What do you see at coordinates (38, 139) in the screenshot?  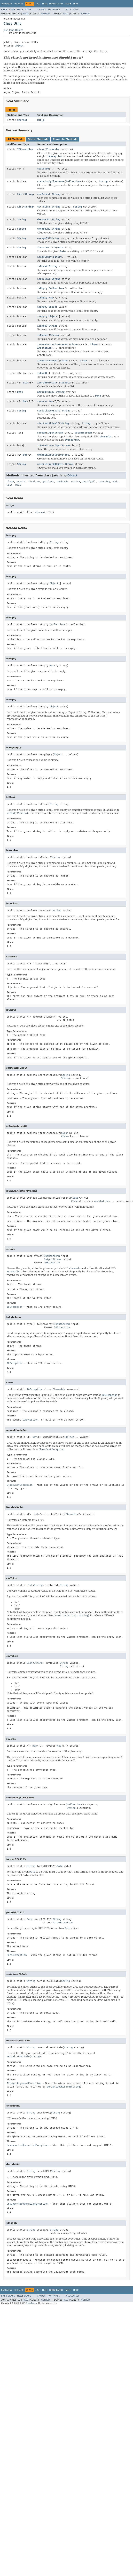 I see `Static Methods` at bounding box center [38, 139].